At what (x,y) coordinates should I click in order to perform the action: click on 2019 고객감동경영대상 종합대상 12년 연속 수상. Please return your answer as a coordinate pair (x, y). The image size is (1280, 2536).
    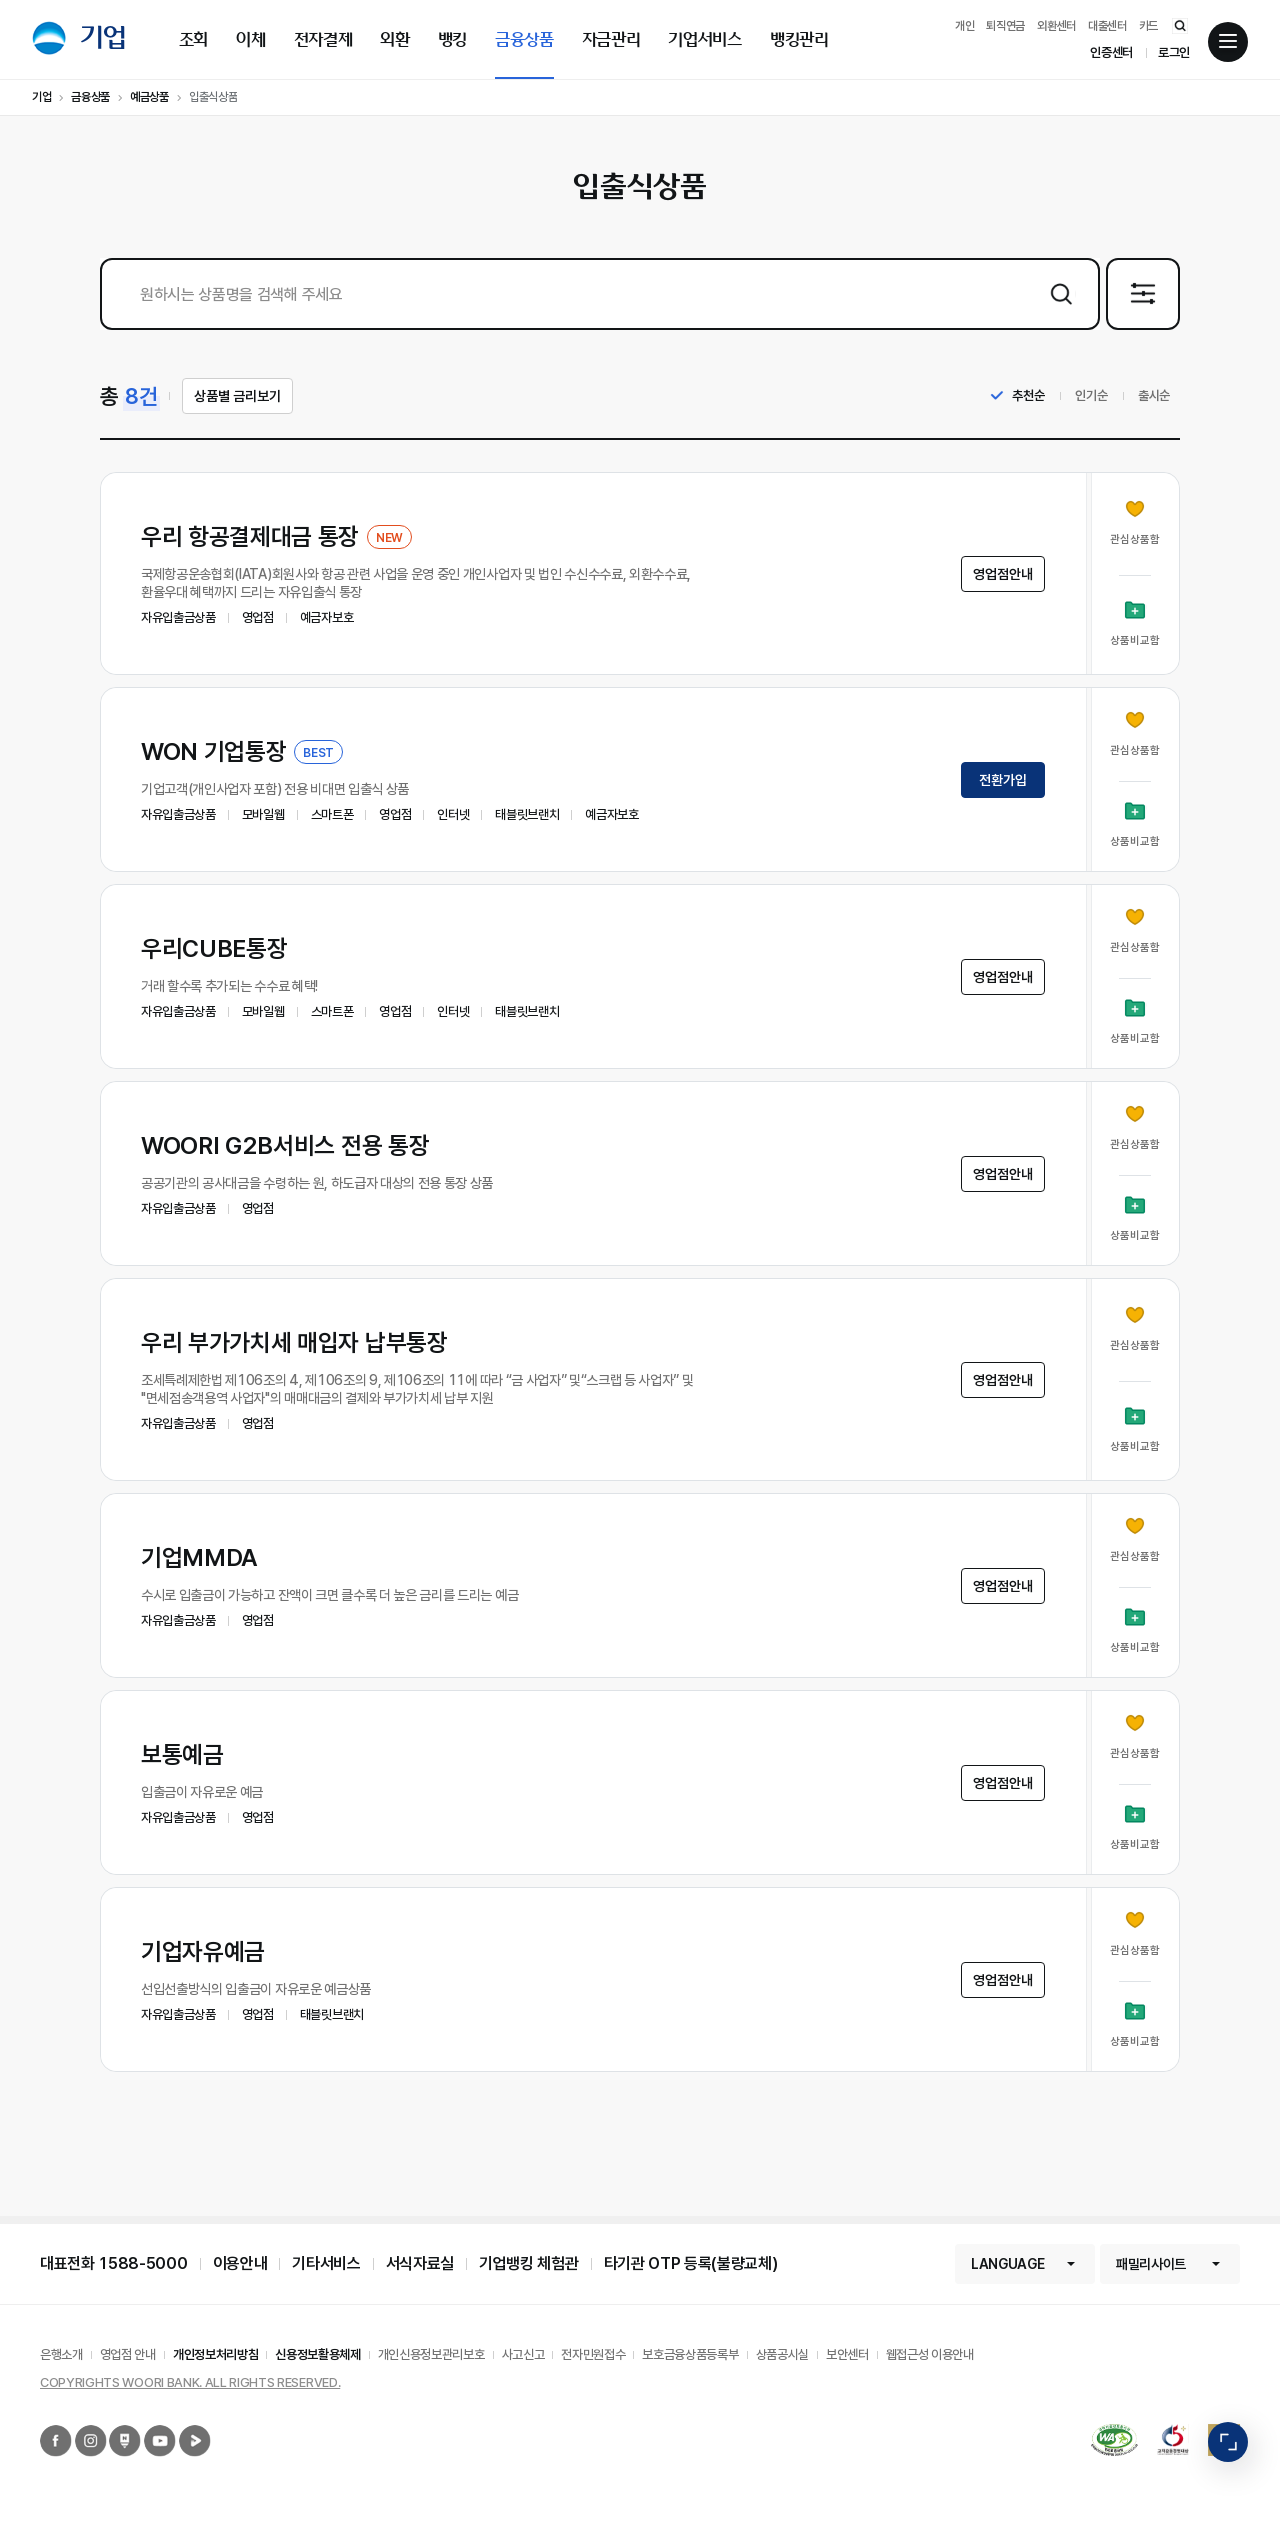
    Looking at the image, I should click on (1164, 2424).